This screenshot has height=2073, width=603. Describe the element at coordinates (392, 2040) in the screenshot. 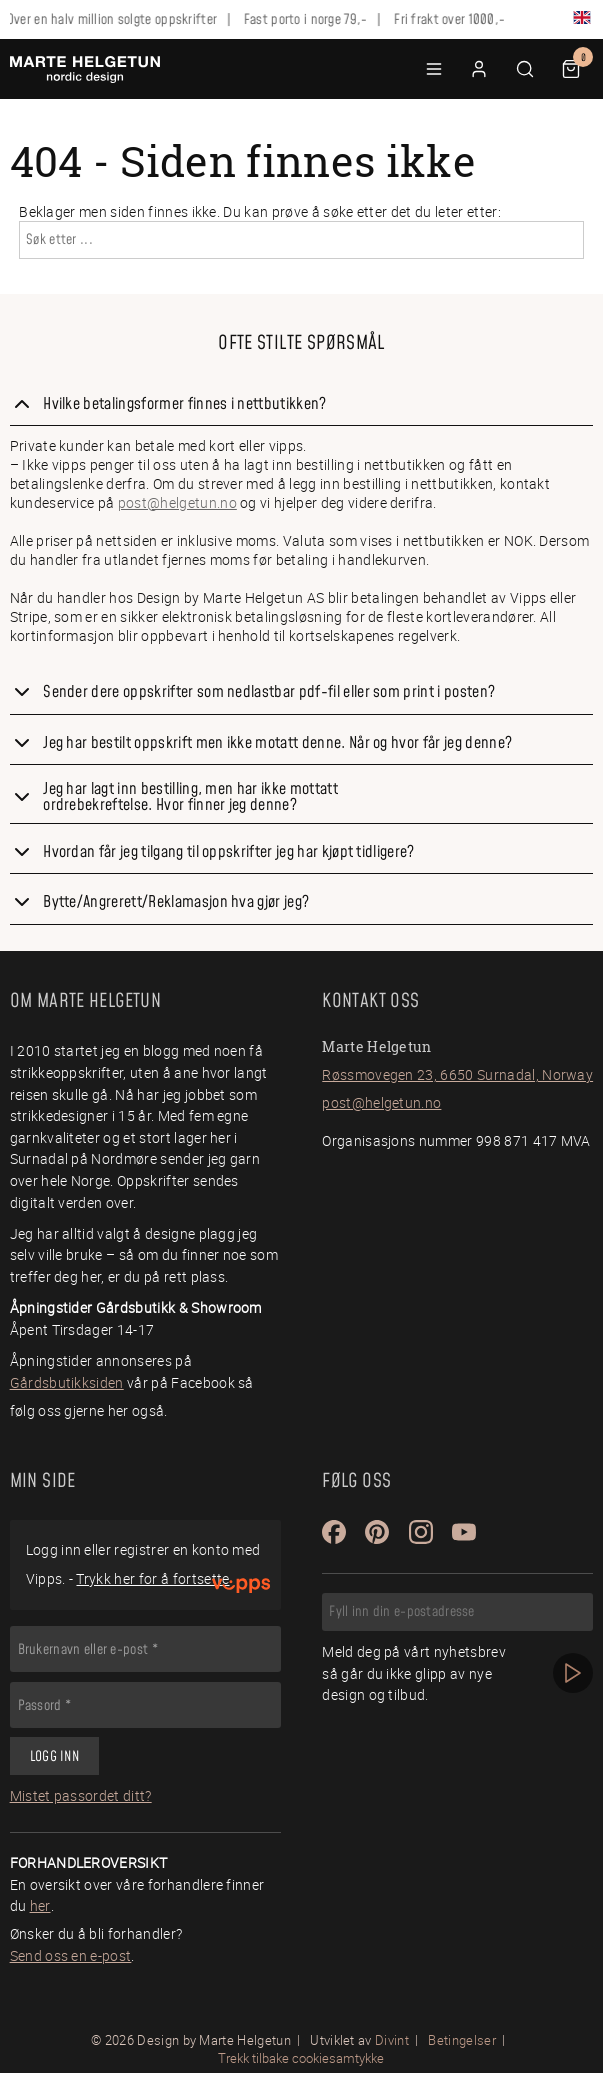

I see `Divint` at that location.